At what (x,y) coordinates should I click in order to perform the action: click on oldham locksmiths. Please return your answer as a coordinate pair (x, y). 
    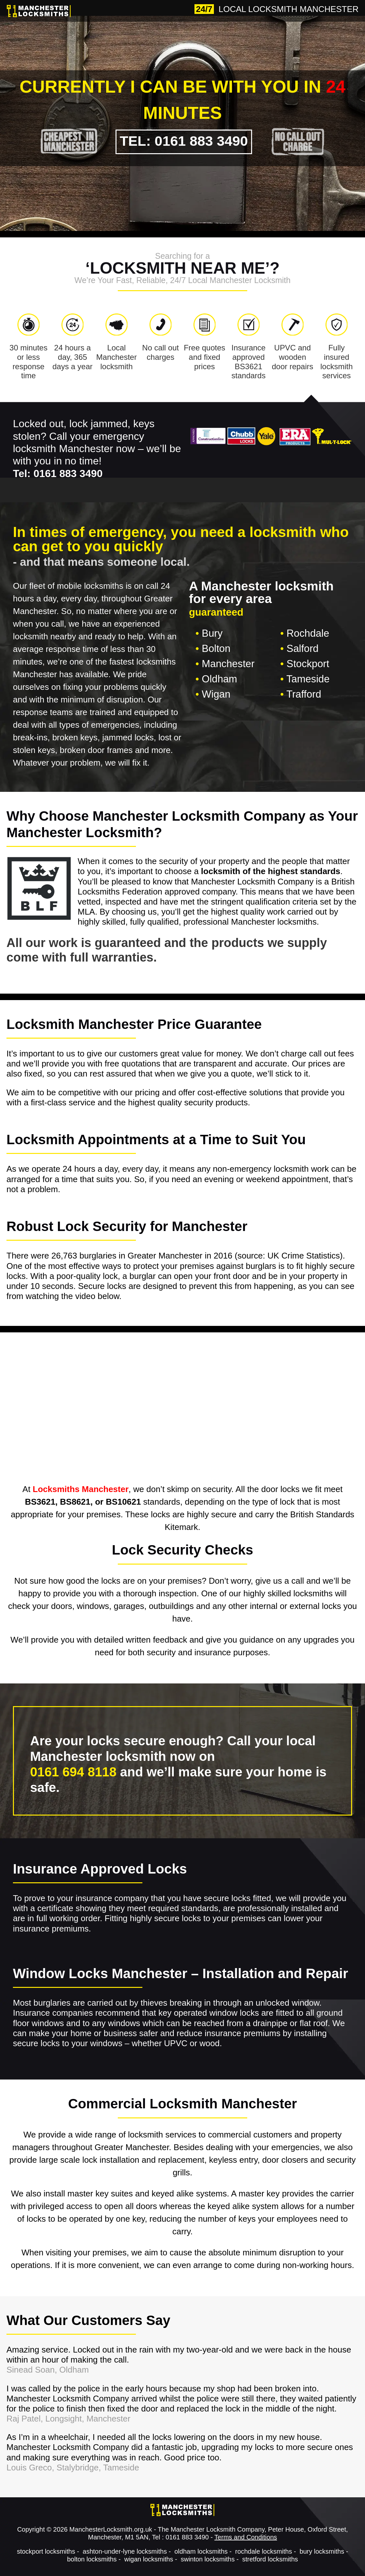
    Looking at the image, I should click on (201, 2551).